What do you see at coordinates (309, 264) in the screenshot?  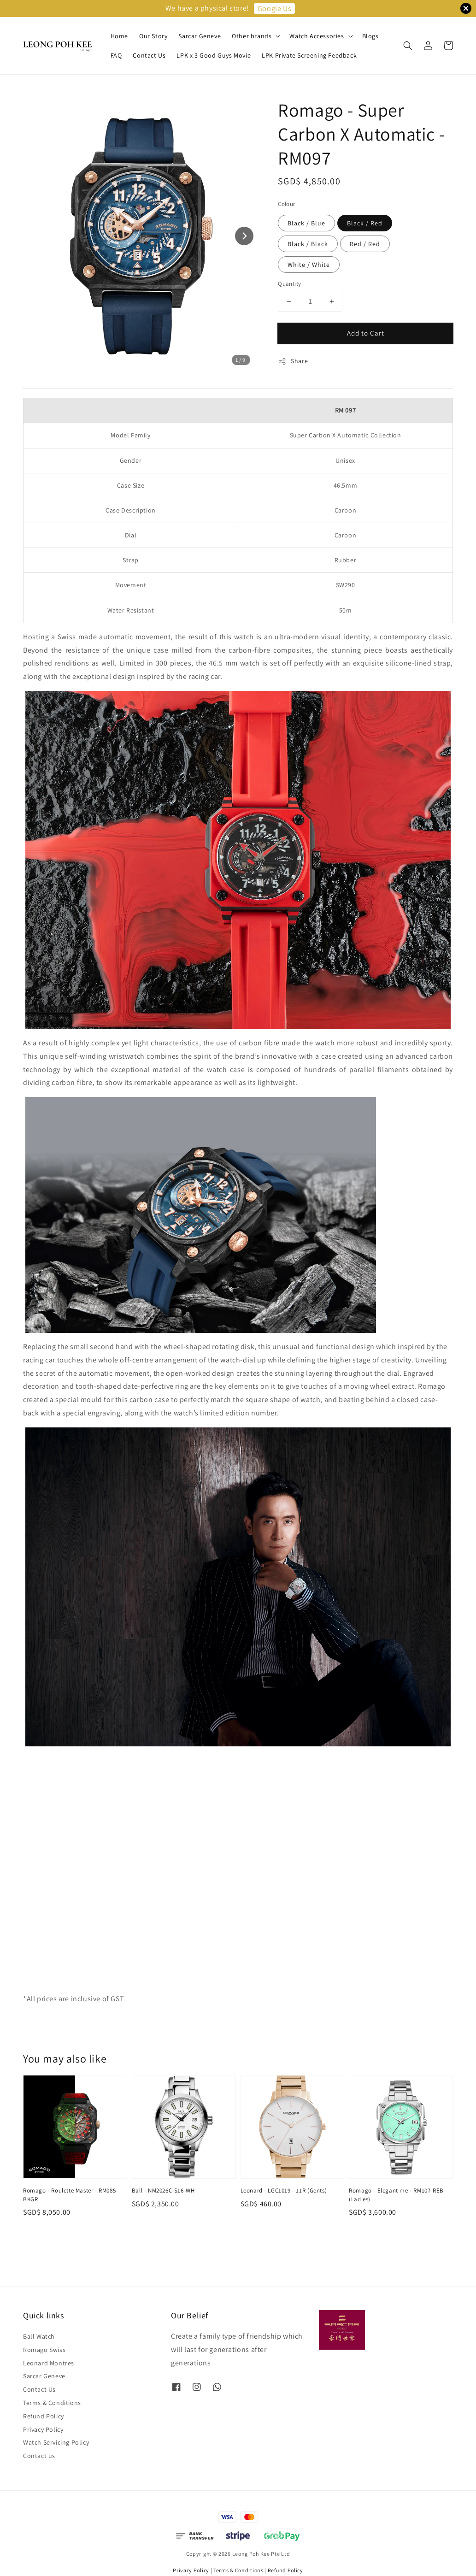 I see `White / White` at bounding box center [309, 264].